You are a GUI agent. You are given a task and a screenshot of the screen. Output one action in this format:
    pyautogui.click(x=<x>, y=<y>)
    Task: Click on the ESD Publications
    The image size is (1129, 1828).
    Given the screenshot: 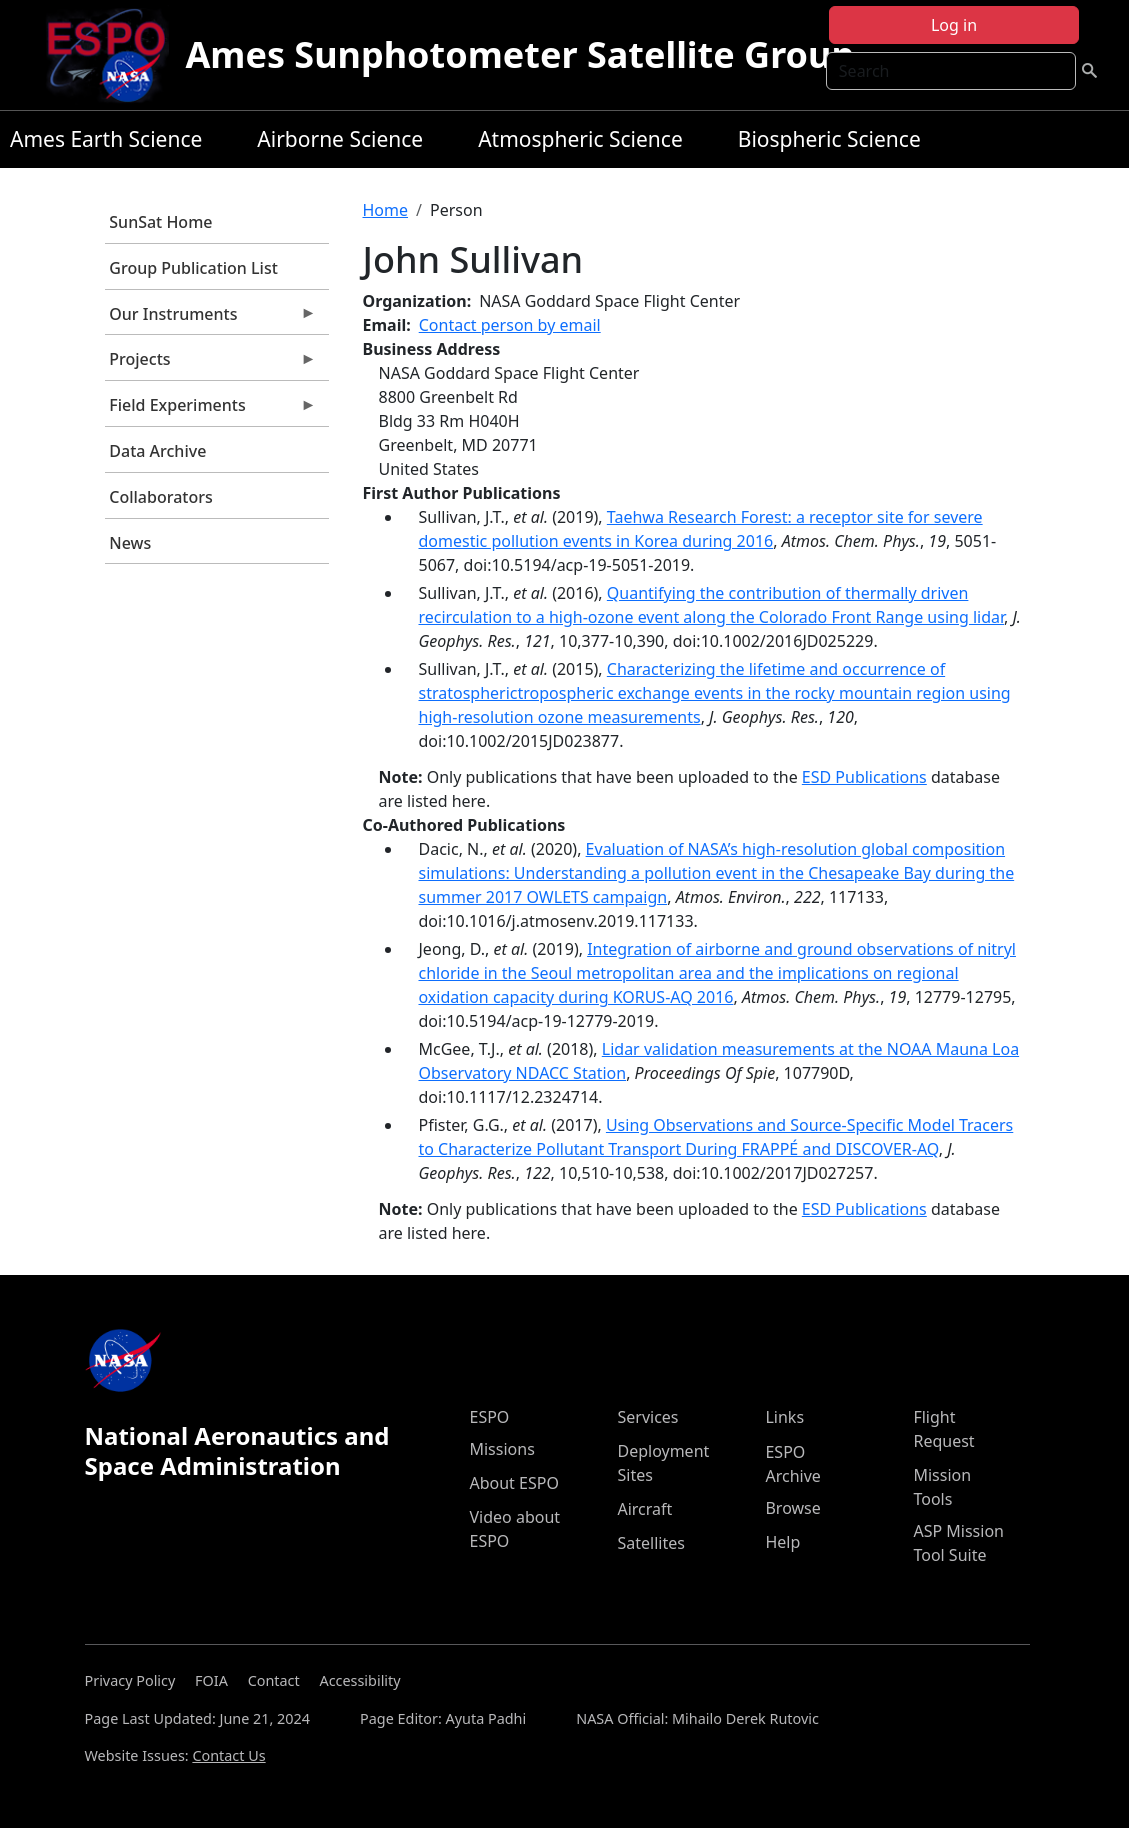 What is the action you would take?
    pyautogui.click(x=864, y=777)
    